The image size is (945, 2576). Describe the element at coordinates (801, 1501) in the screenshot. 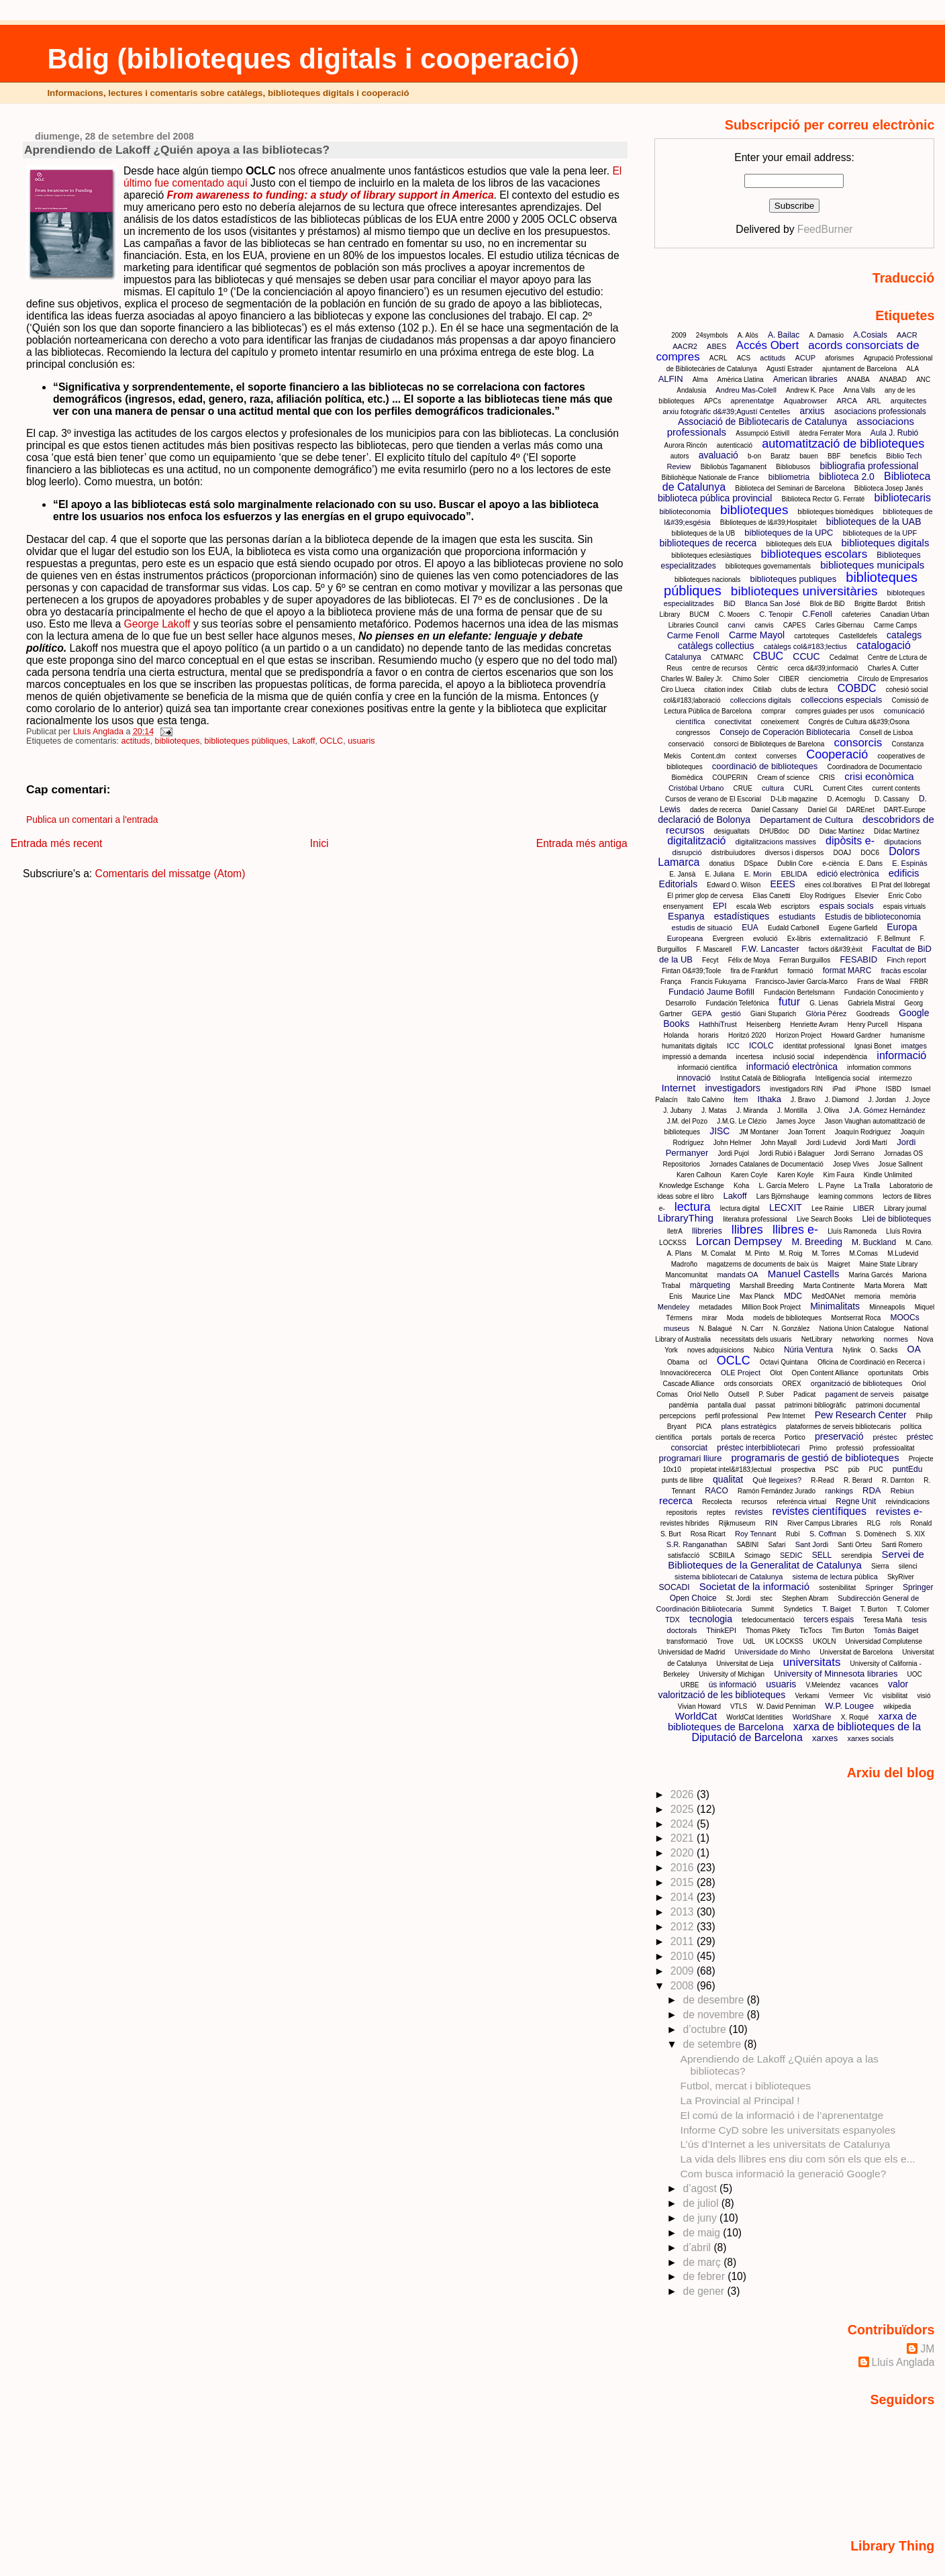

I see `referència virtual` at that location.